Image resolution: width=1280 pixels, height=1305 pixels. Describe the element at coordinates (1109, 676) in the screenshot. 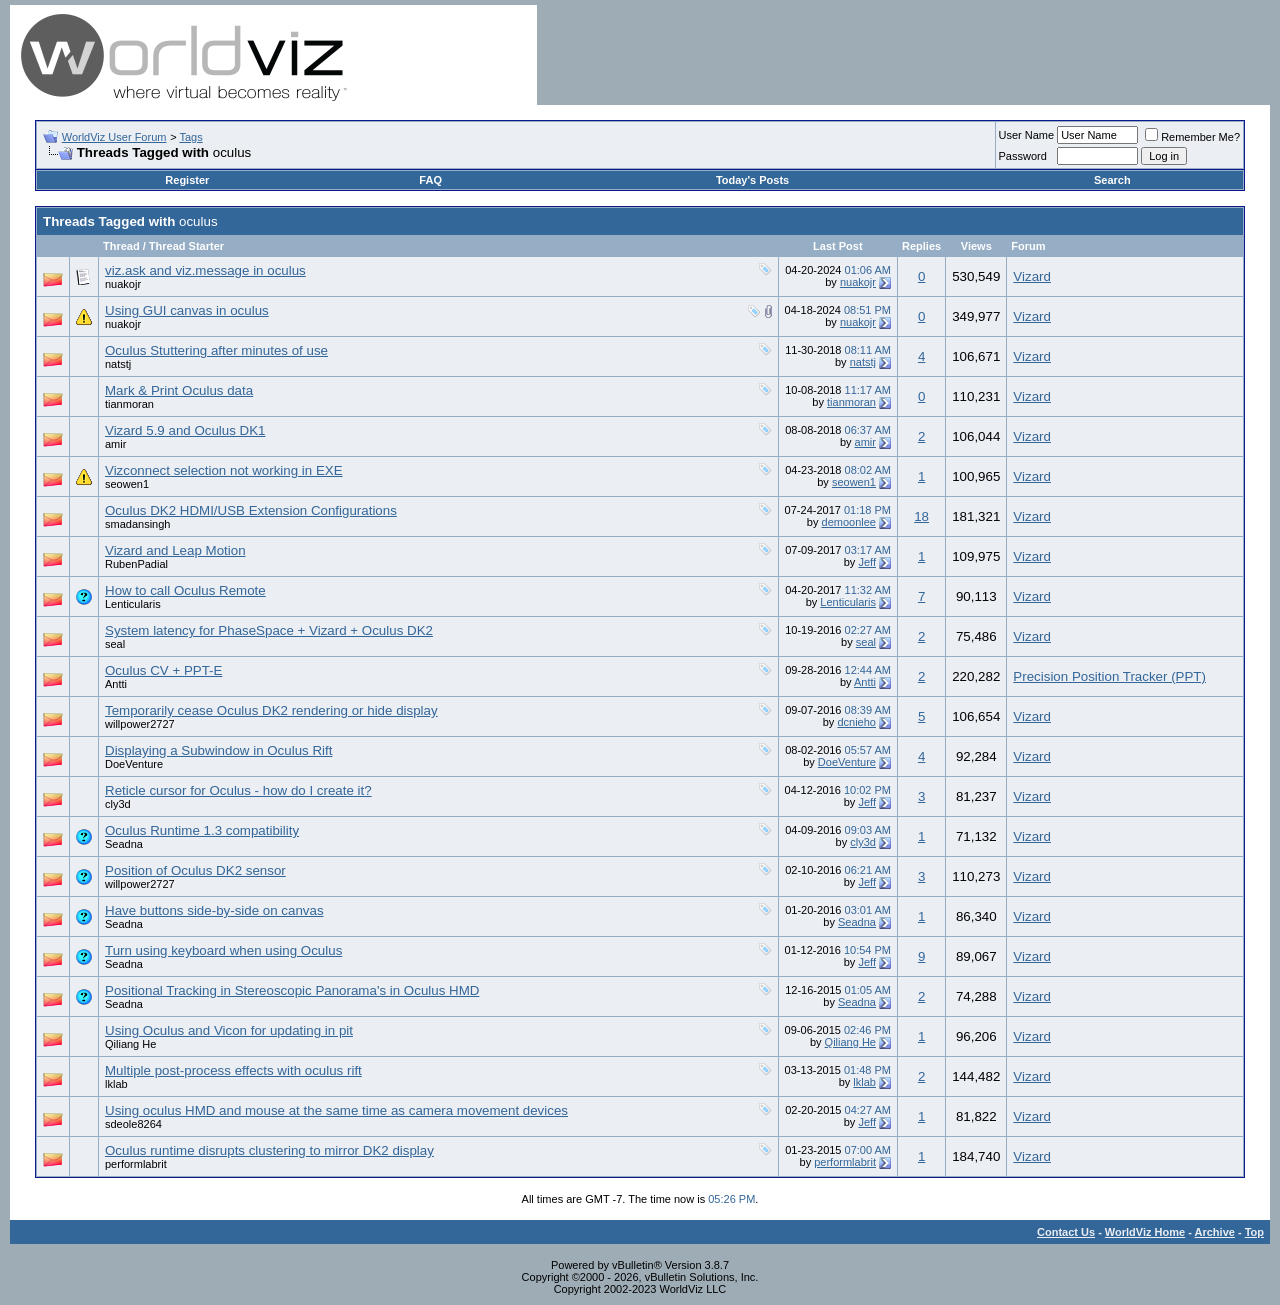

I see `Precision Position Tracker (PPT)` at that location.